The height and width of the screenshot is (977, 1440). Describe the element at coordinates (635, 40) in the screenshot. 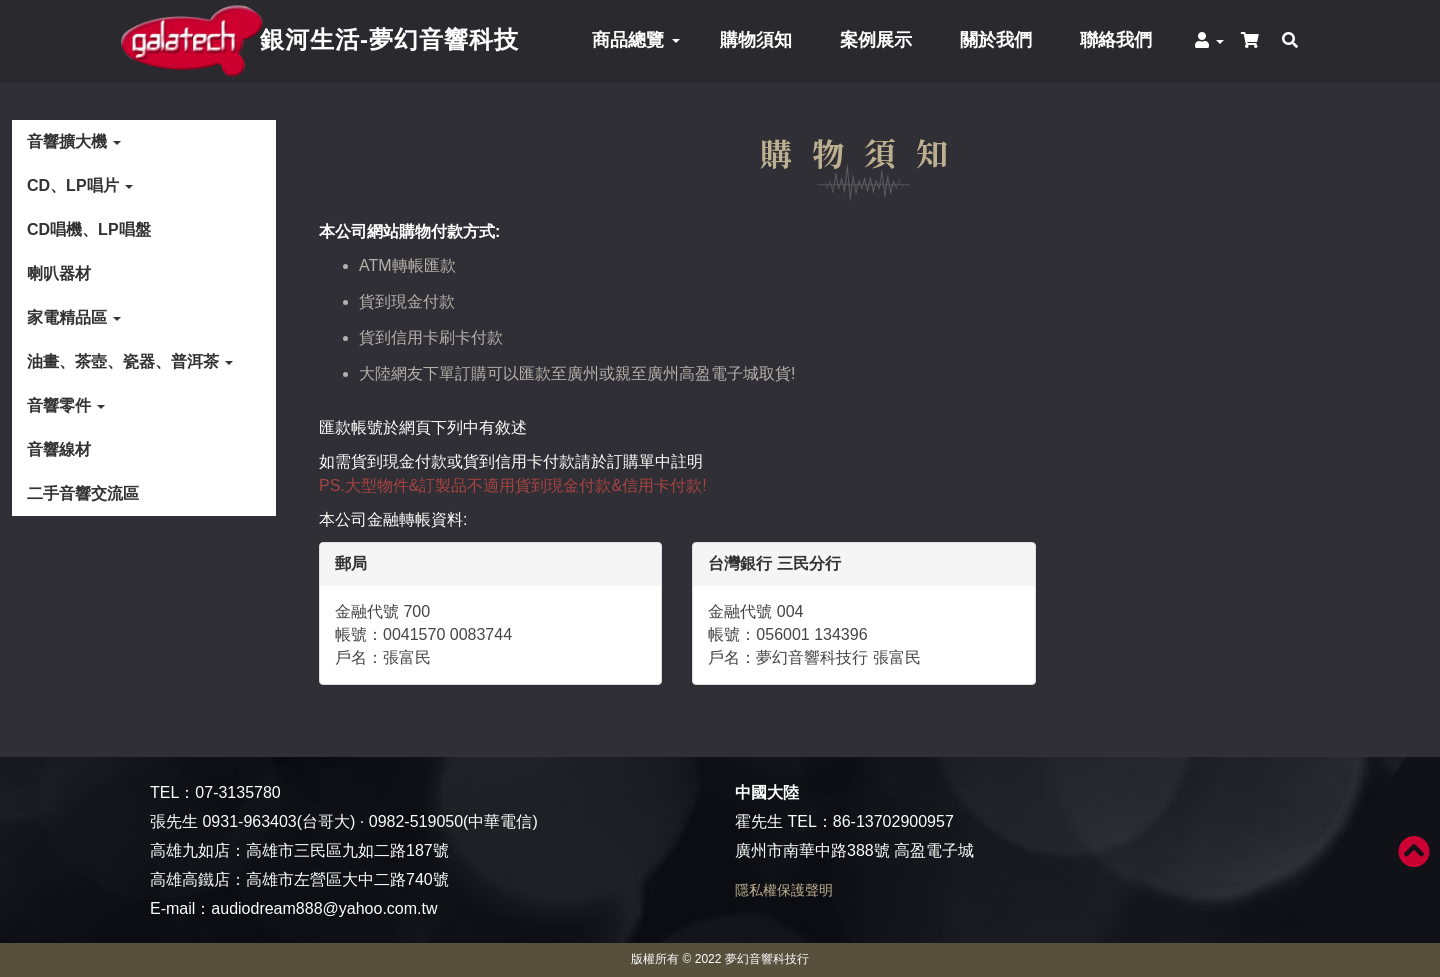

I see `商品總覽` at that location.